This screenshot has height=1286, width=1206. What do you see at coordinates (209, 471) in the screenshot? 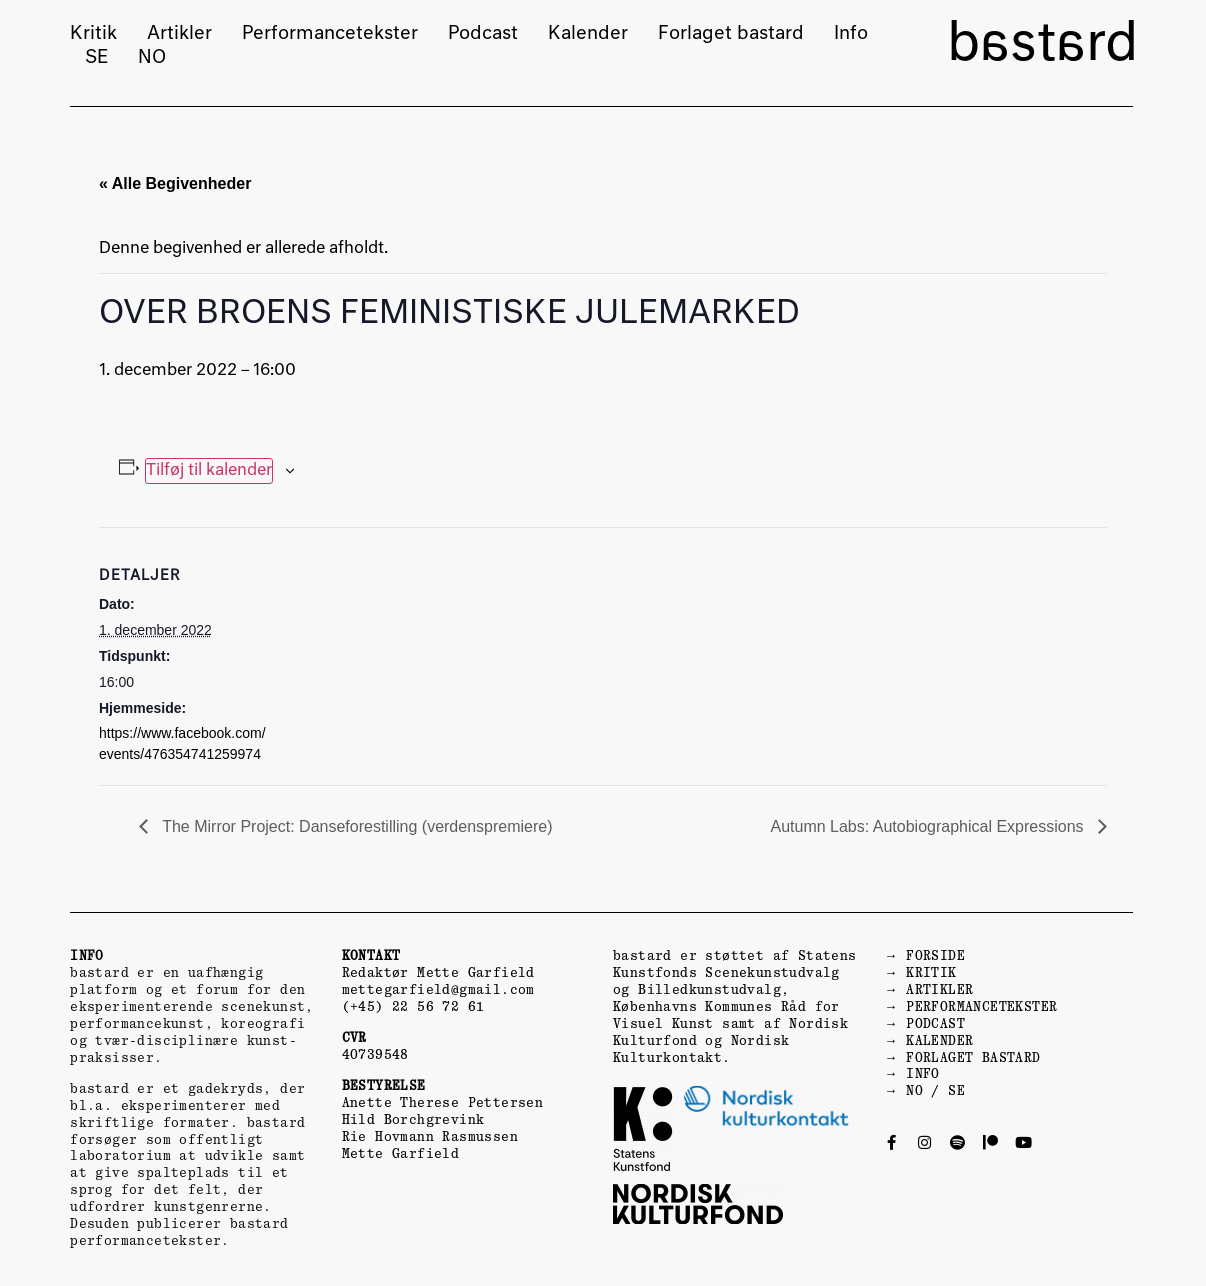
I see `Tilføj til kalender [Se links til at tilføje begivenheder til din kalender]` at bounding box center [209, 471].